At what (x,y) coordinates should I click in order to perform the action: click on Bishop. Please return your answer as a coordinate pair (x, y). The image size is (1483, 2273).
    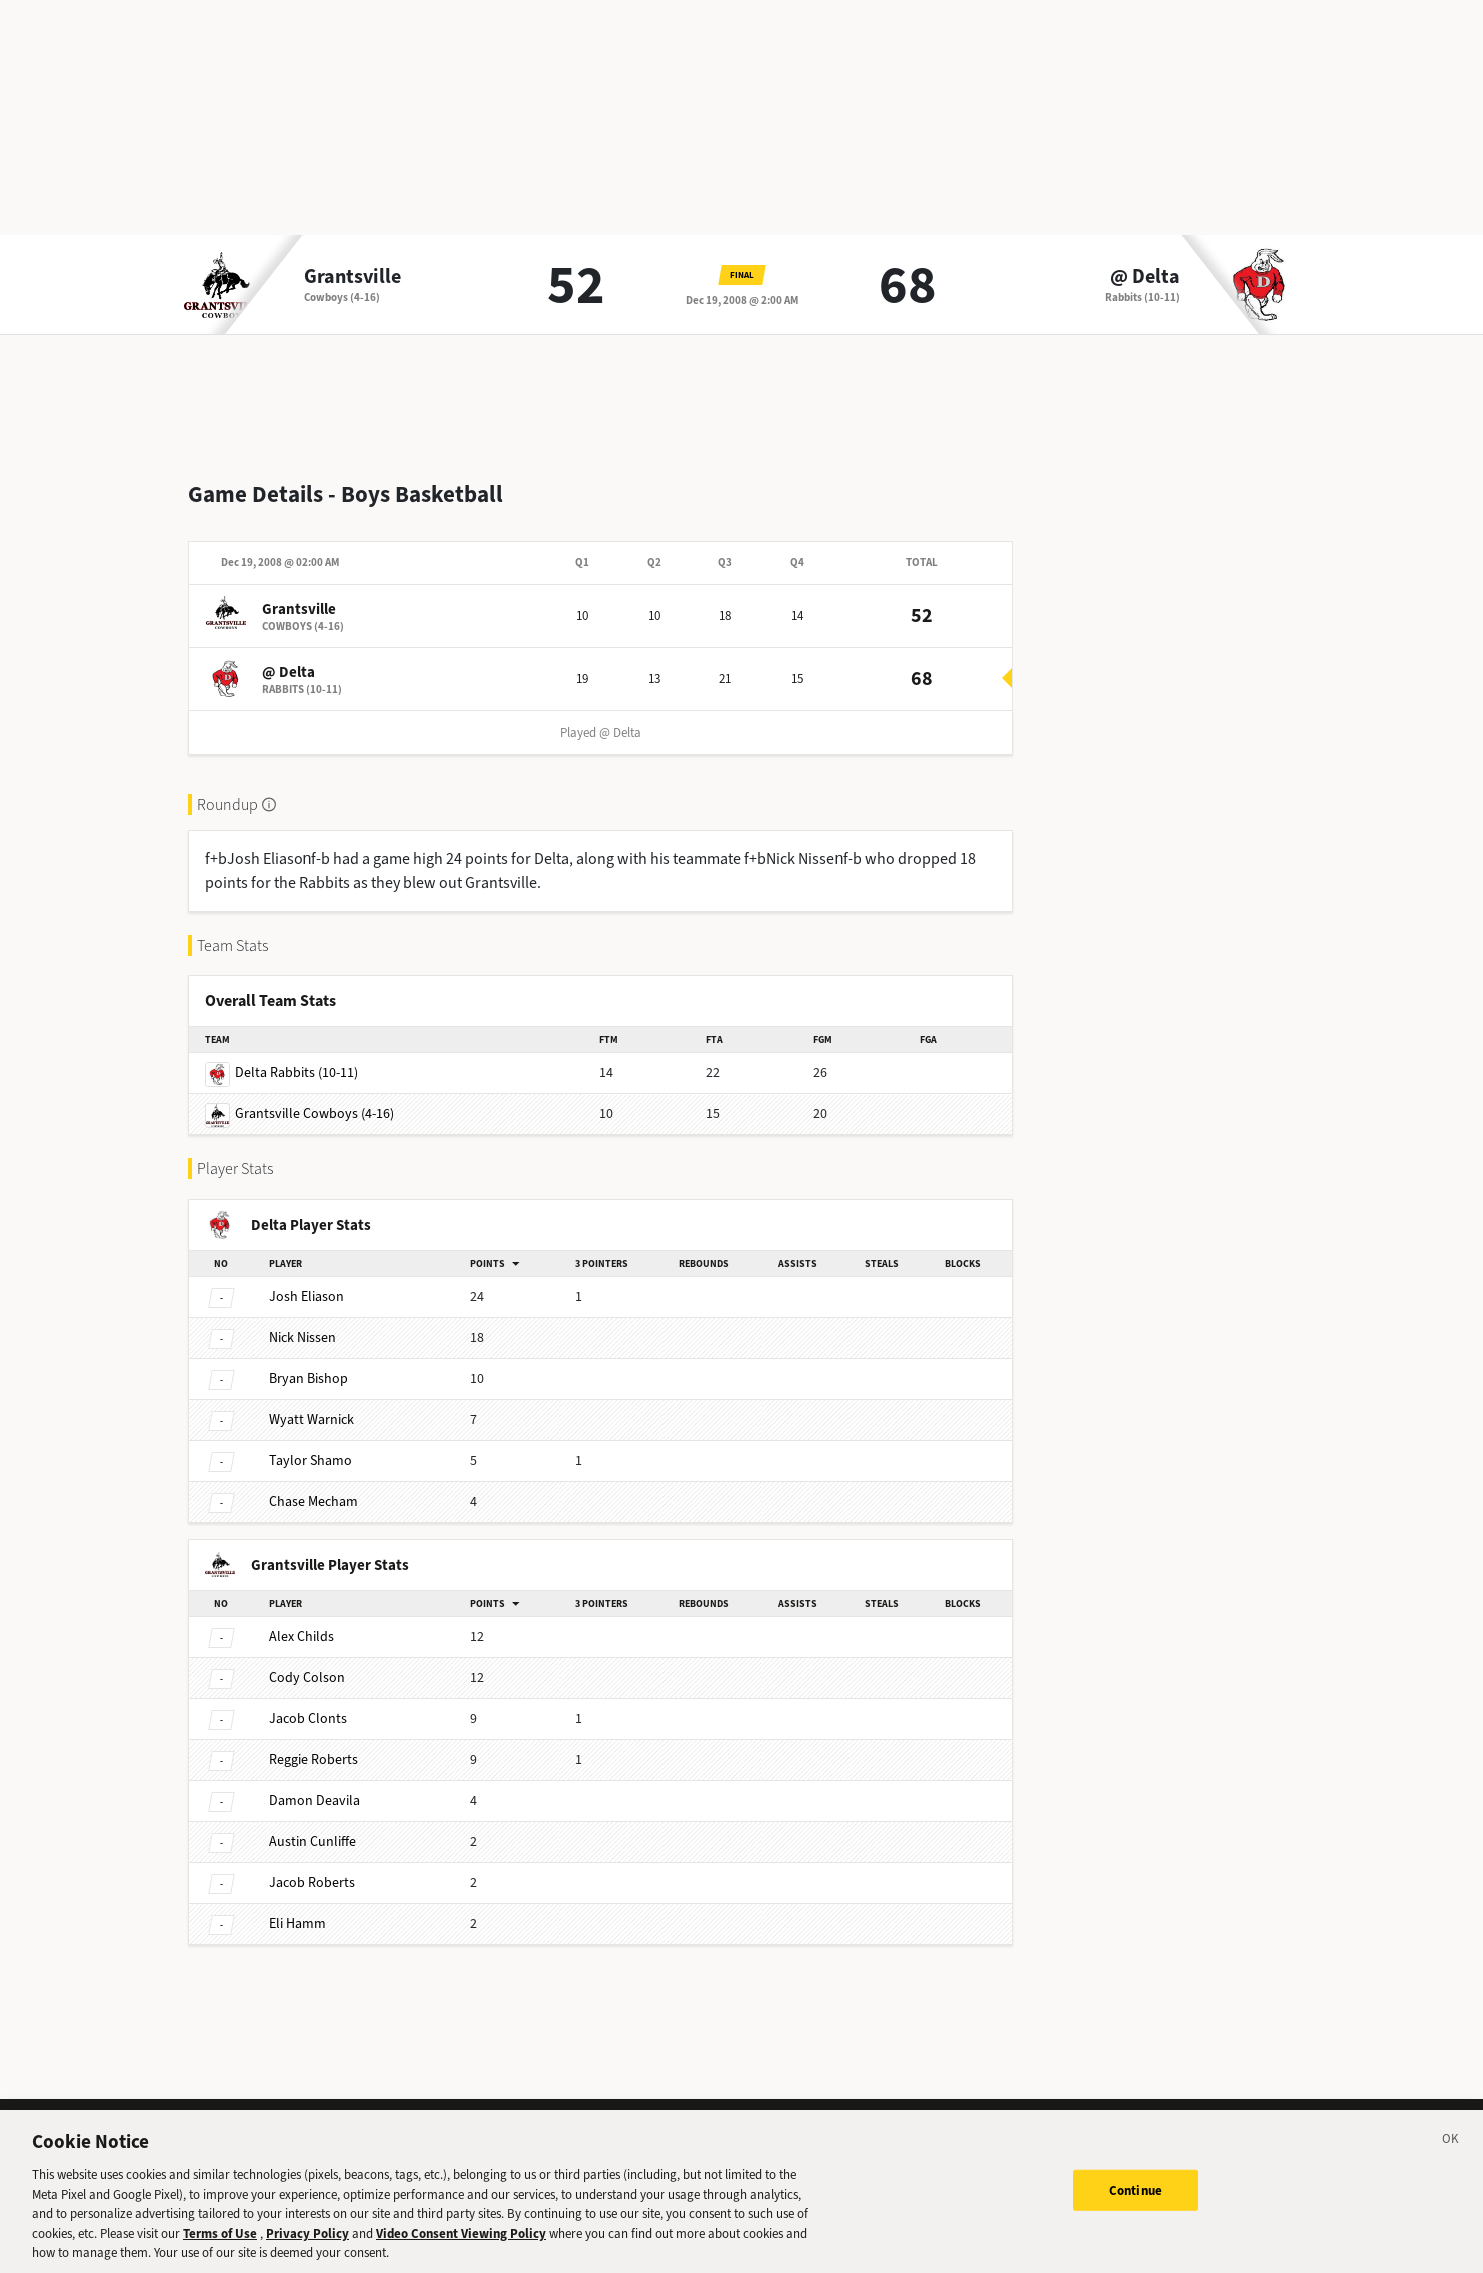
    Looking at the image, I should click on (308, 1362).